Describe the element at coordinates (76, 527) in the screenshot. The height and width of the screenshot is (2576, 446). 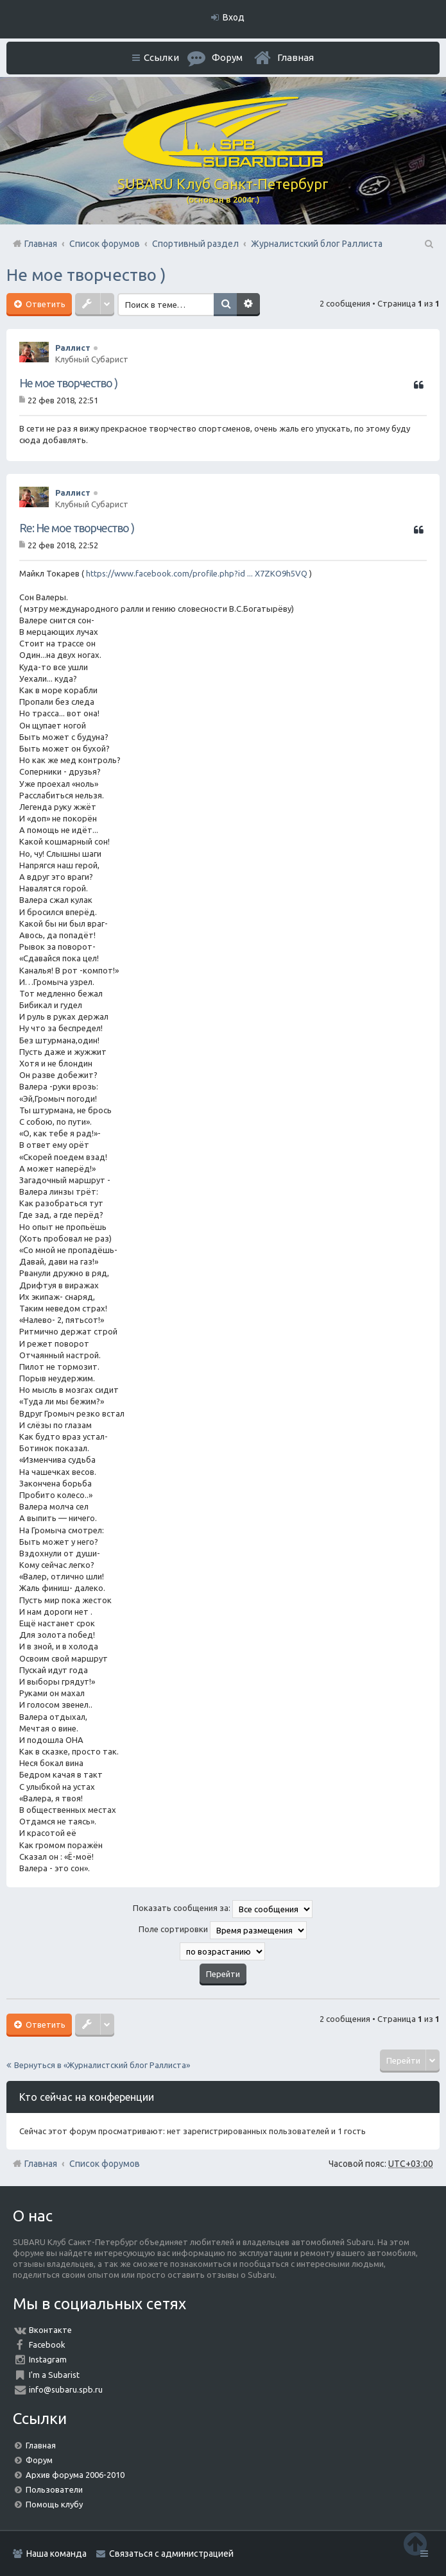
I see `Re: Не мое творчество )` at that location.